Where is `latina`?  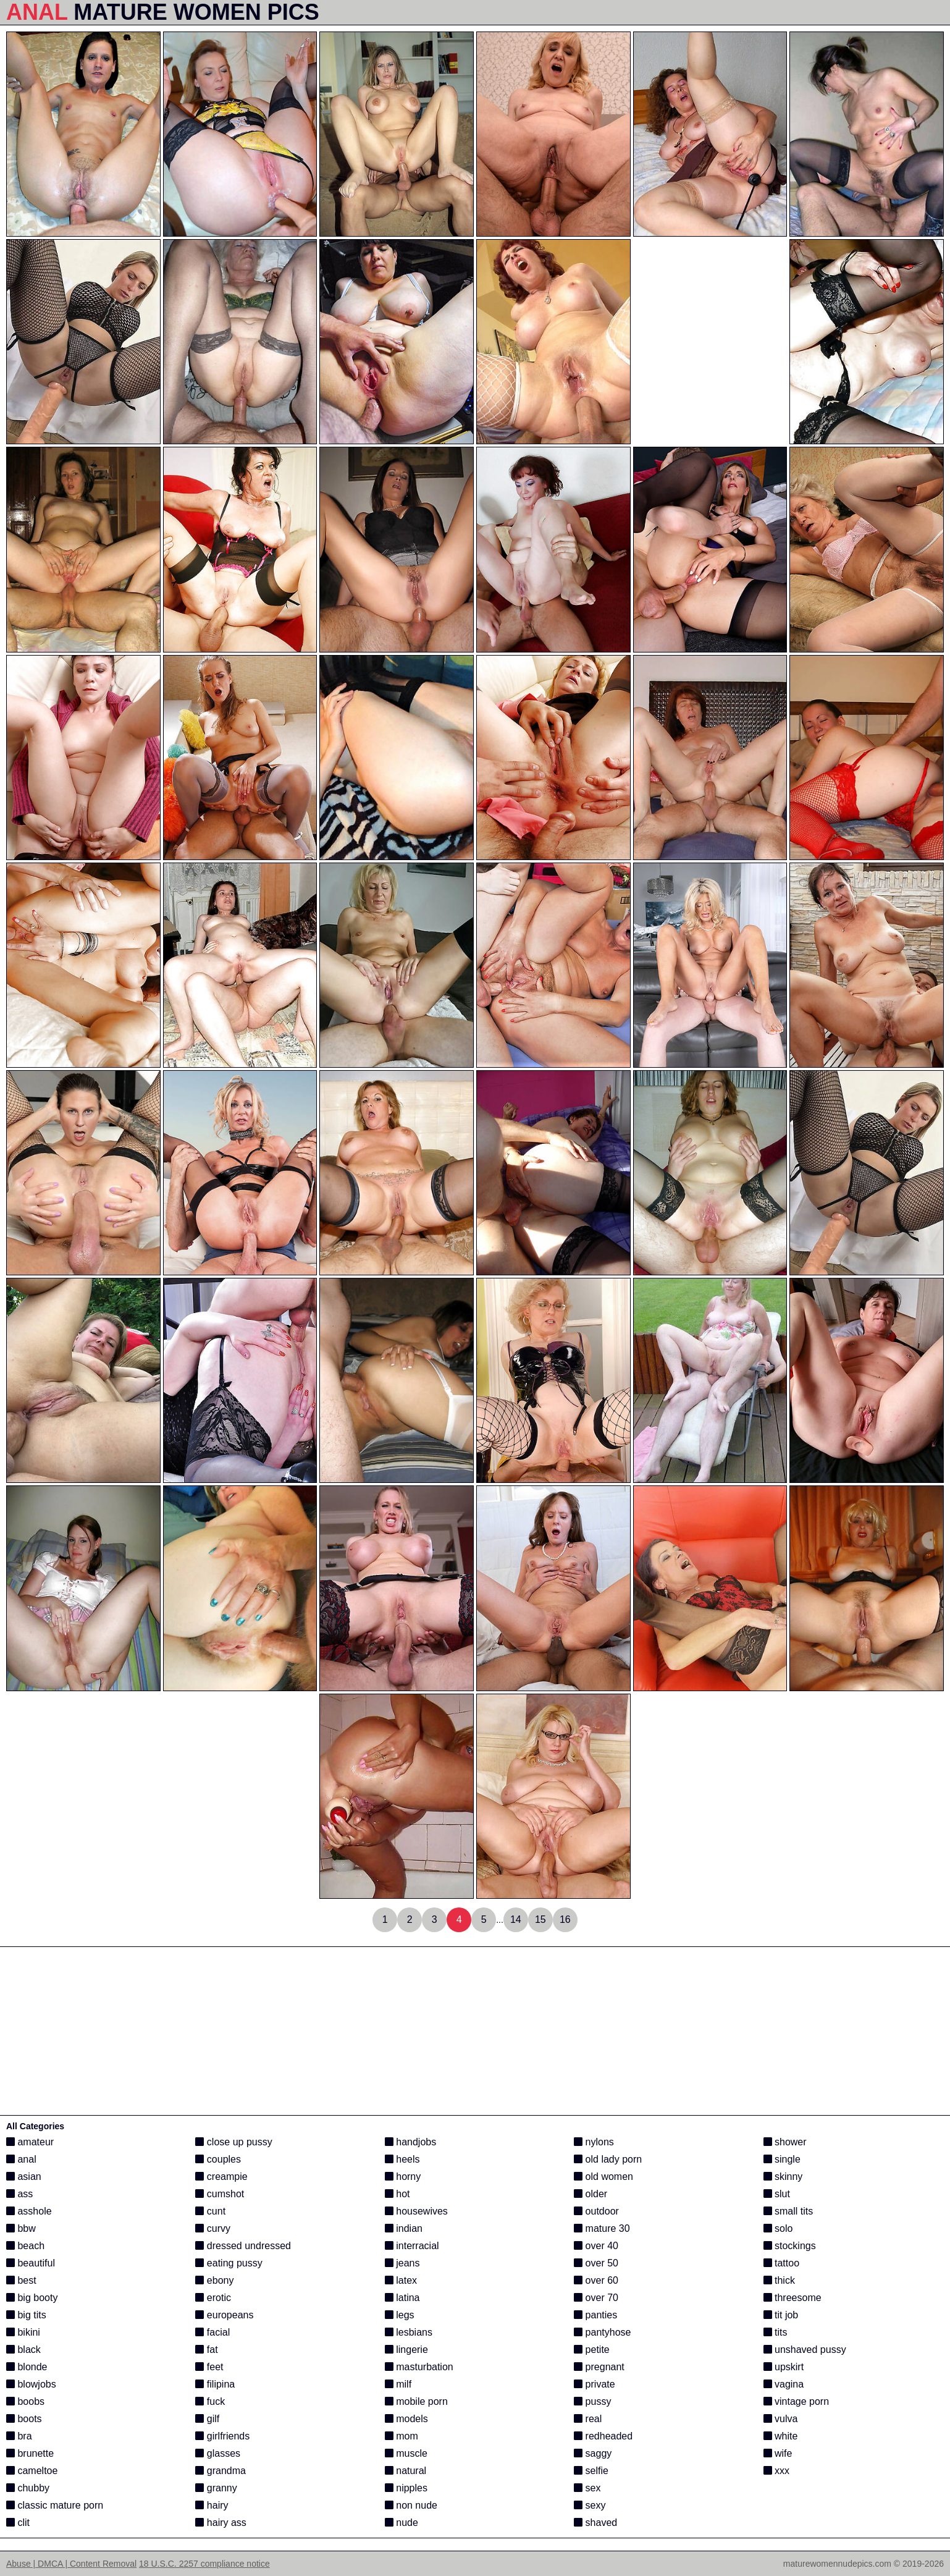 latina is located at coordinates (402, 2297).